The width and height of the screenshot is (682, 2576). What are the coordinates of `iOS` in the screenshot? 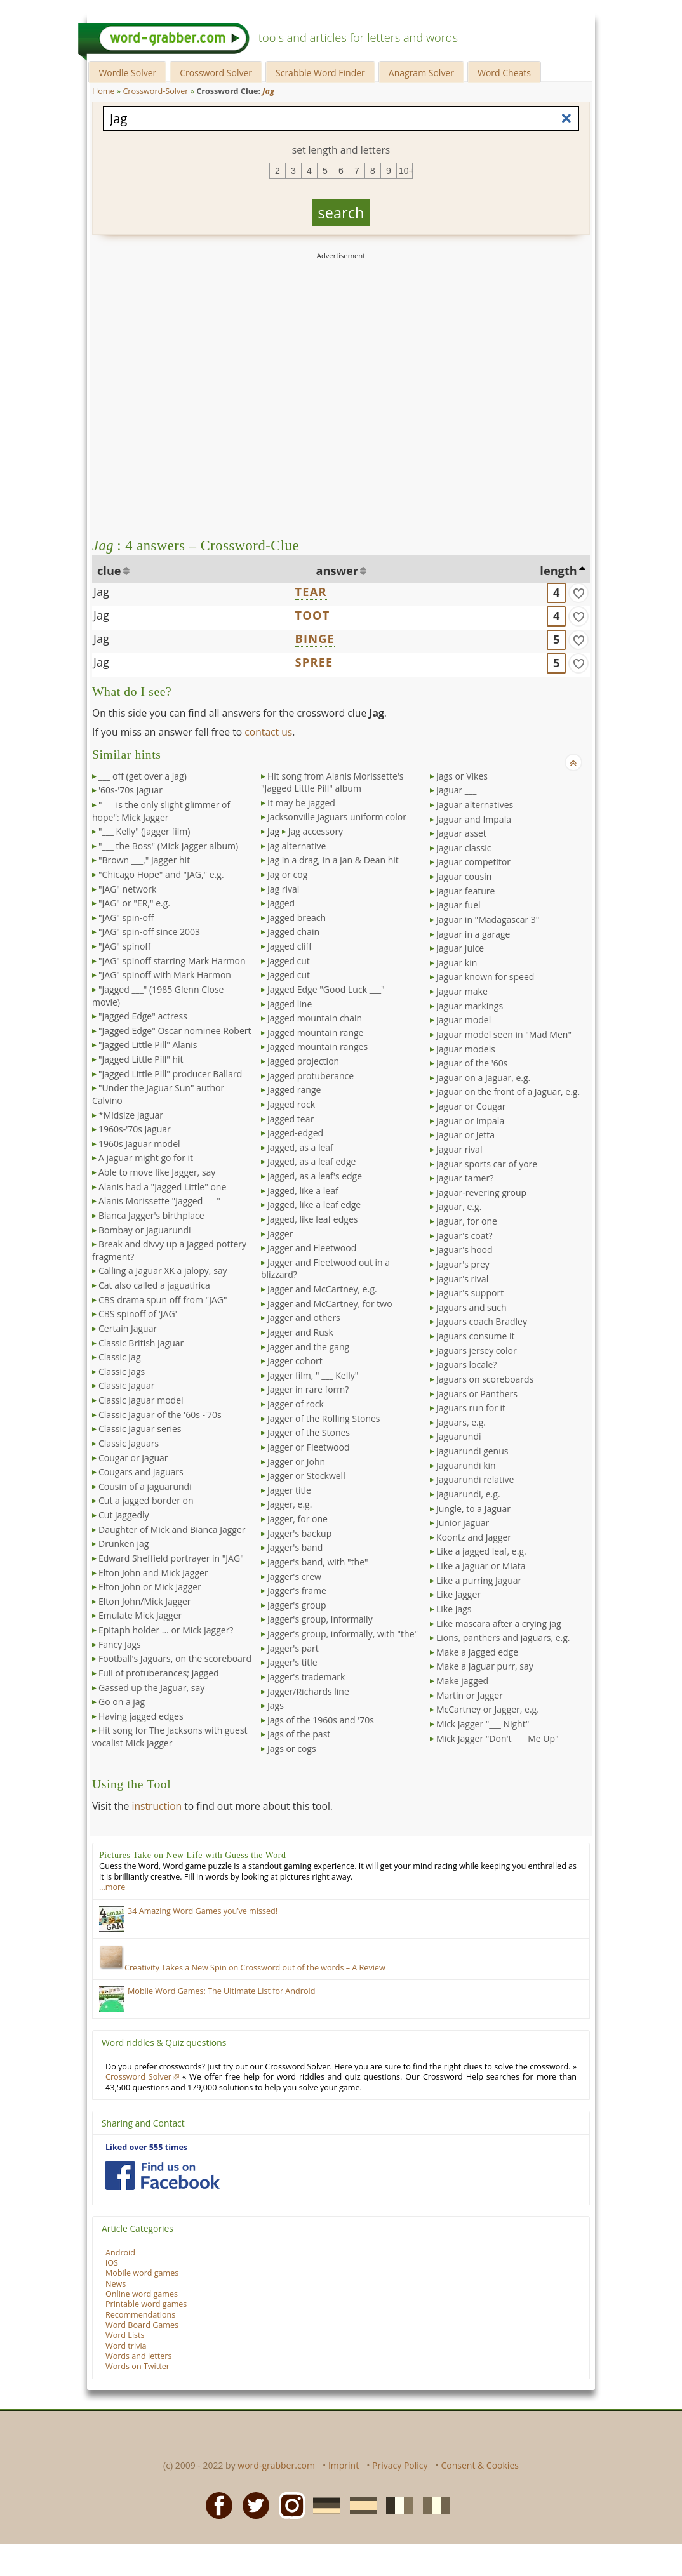 It's located at (111, 2262).